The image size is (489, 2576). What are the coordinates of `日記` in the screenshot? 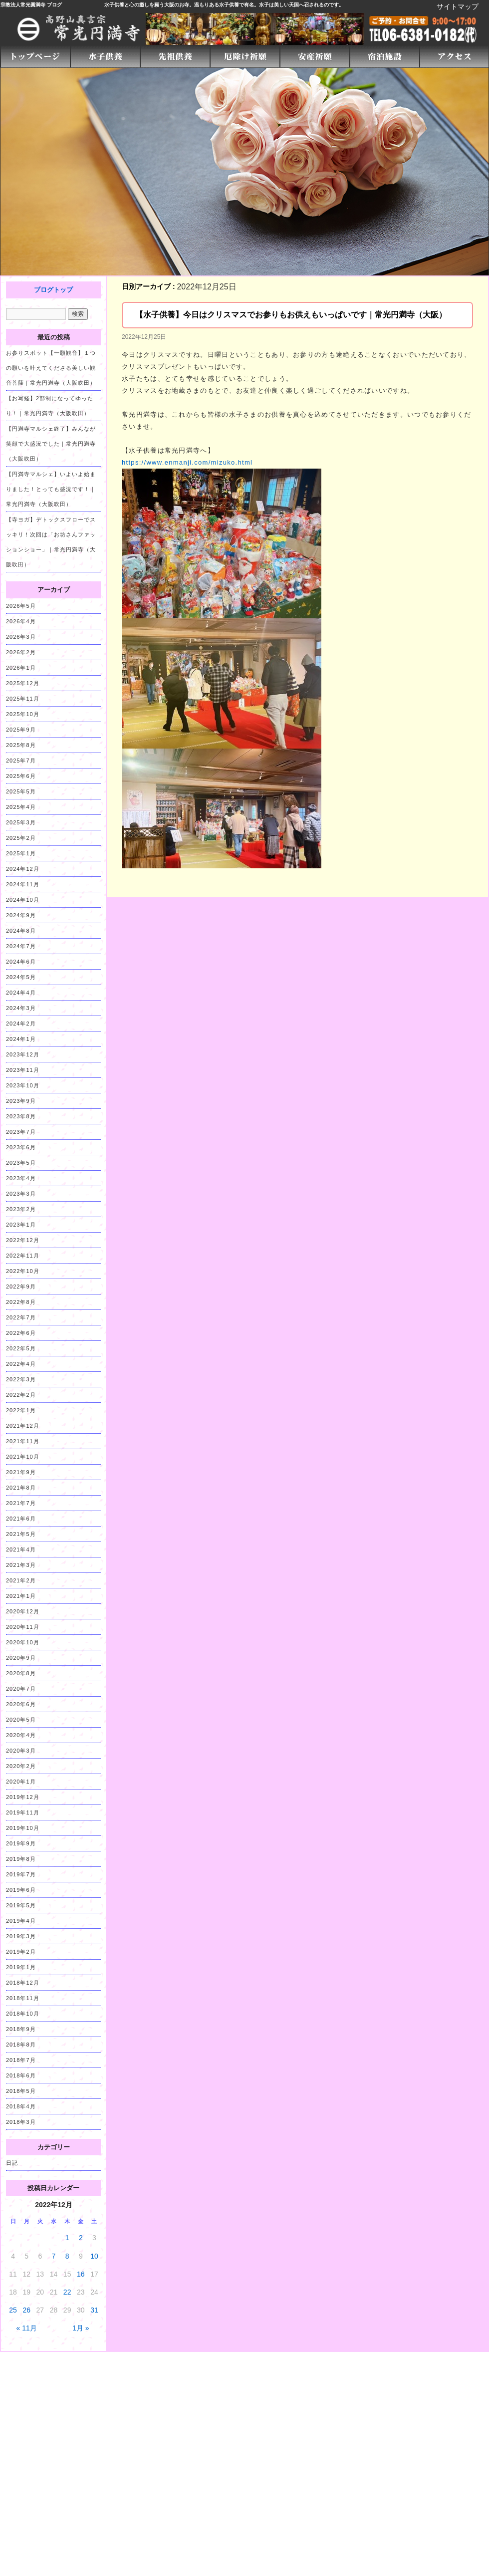 It's located at (12, 2163).